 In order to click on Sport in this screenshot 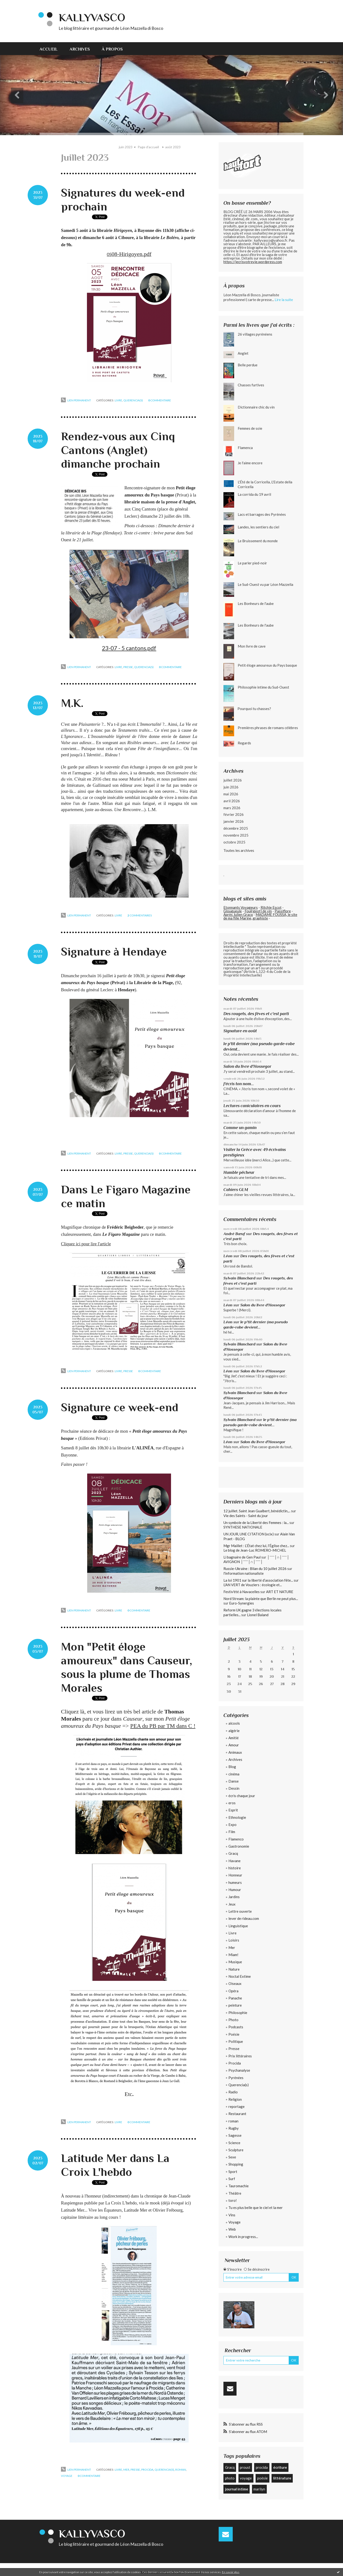, I will do `click(232, 2171)`.